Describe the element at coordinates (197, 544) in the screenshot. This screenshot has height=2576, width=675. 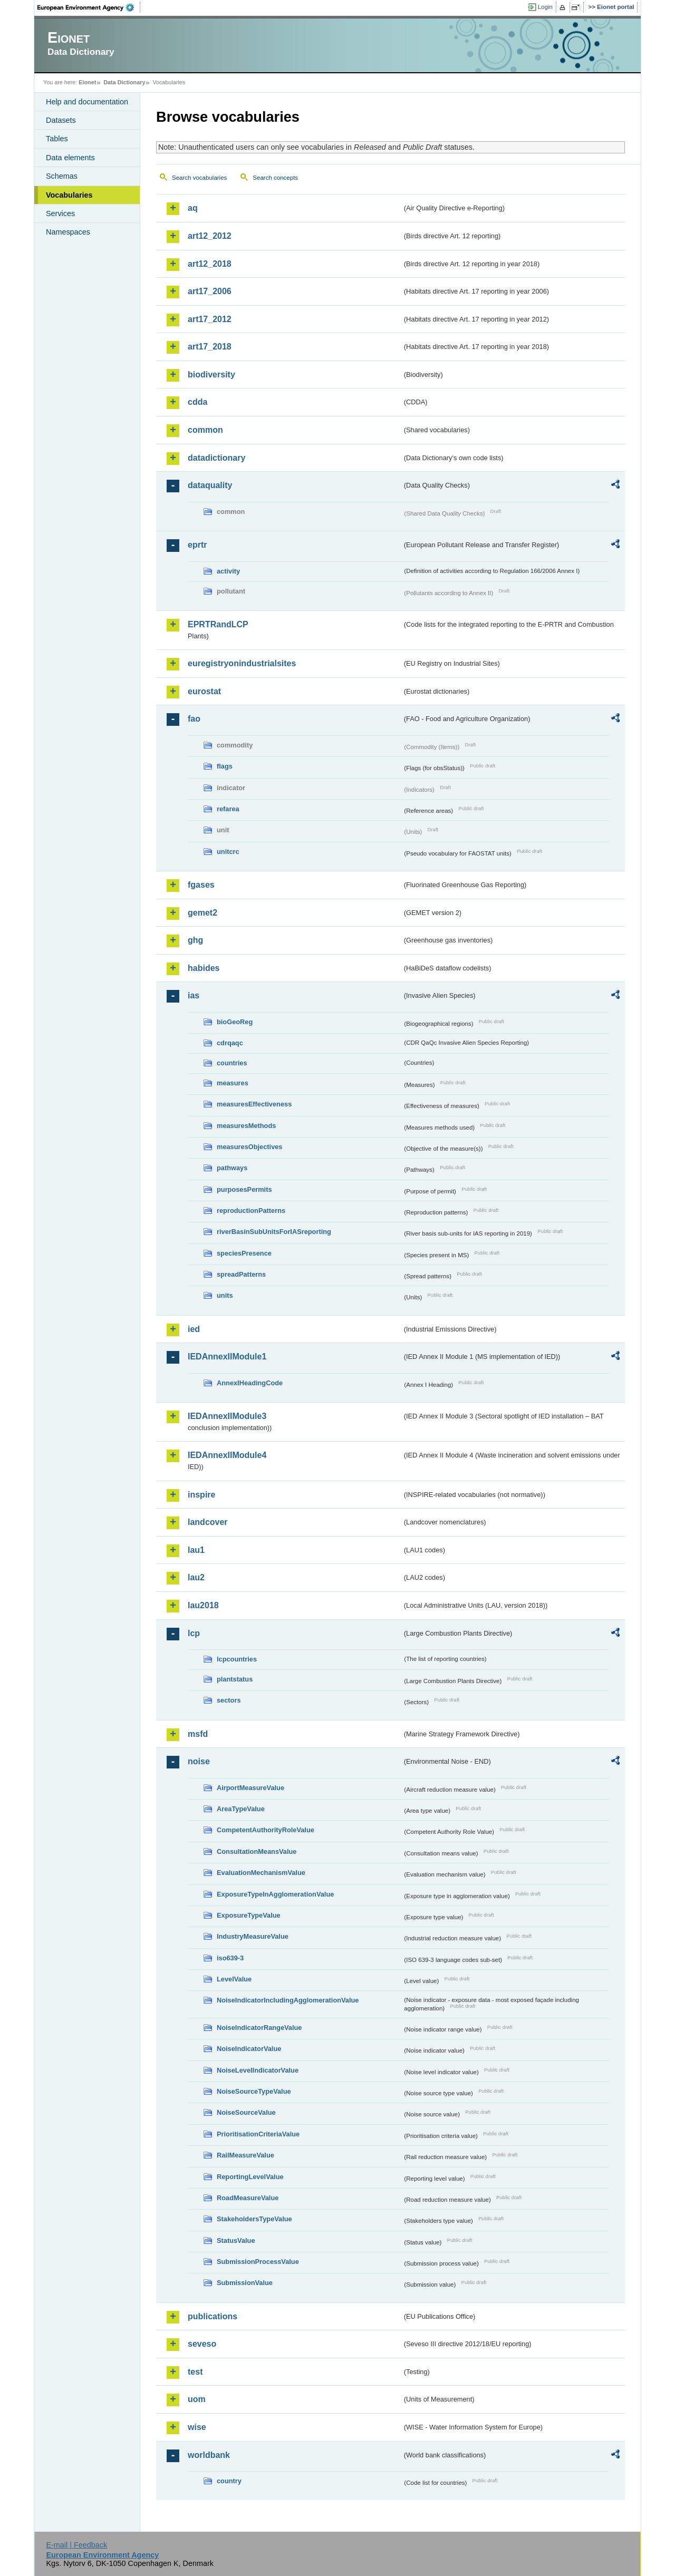
I see `eprtr` at that location.